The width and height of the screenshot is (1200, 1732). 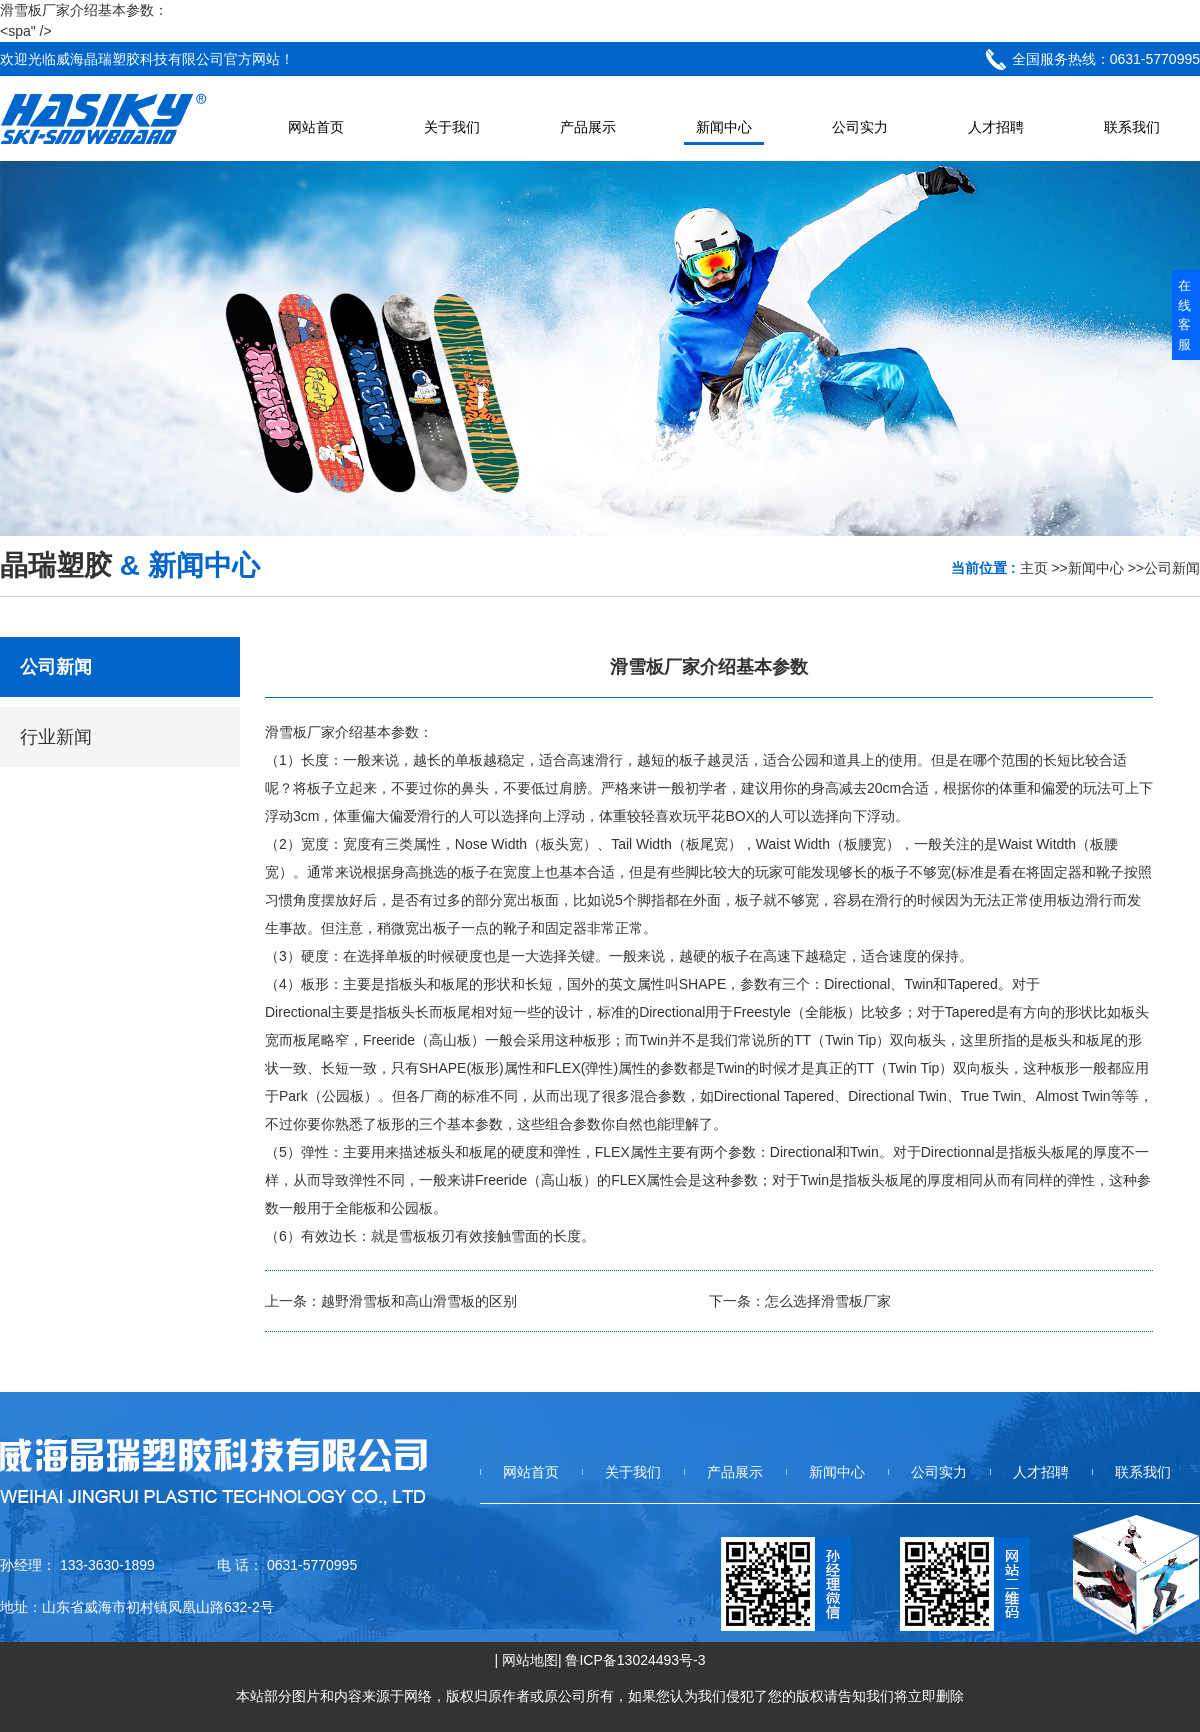 What do you see at coordinates (1184, 315) in the screenshot?
I see `在线客服` at bounding box center [1184, 315].